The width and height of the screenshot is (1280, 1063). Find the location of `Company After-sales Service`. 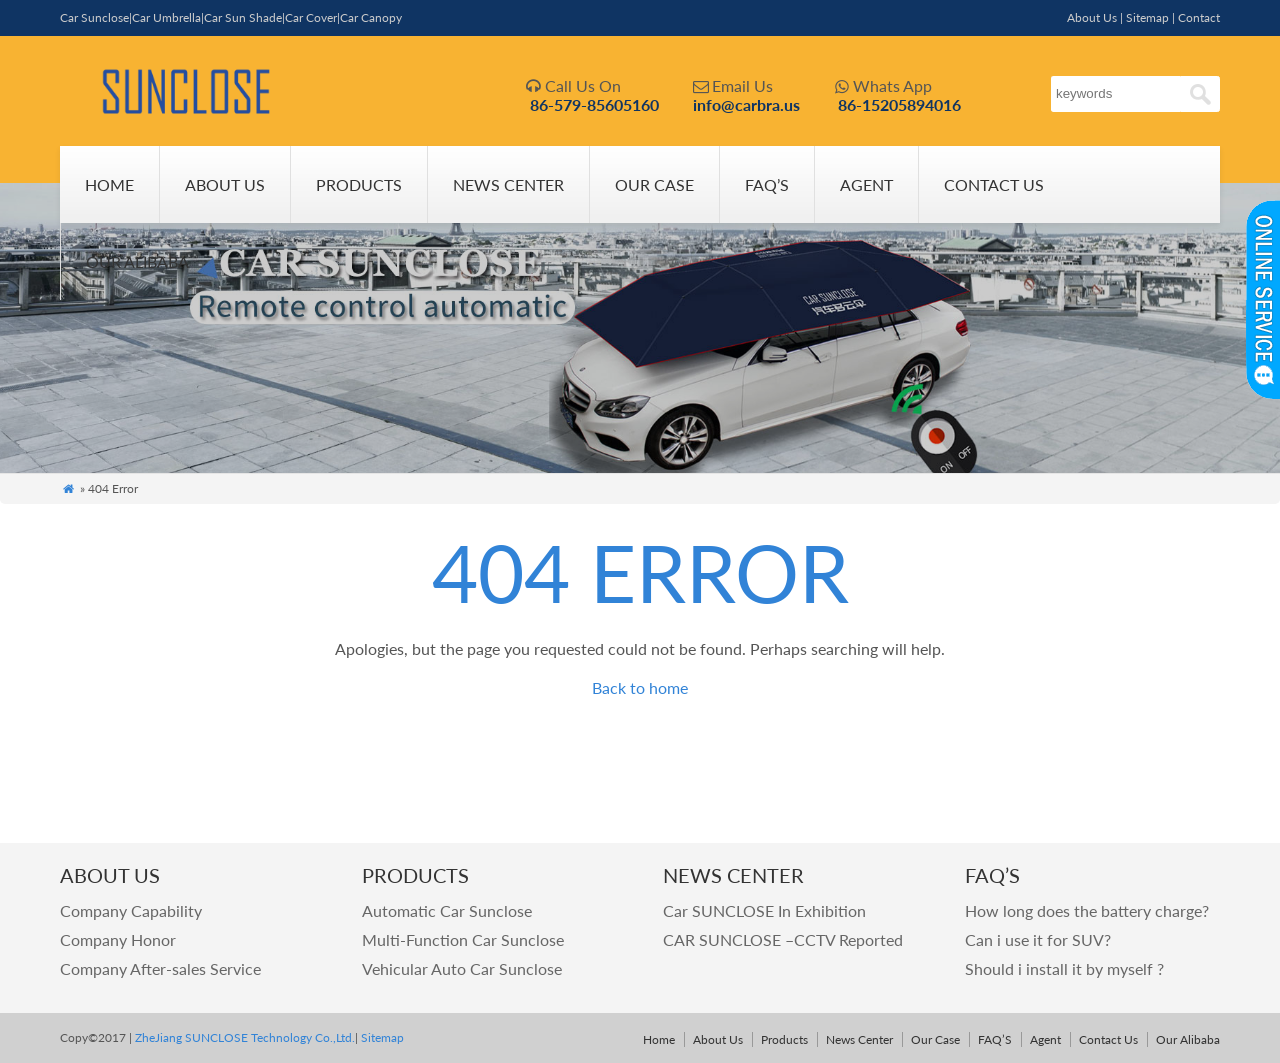

Company After-sales Service is located at coordinates (160, 968).